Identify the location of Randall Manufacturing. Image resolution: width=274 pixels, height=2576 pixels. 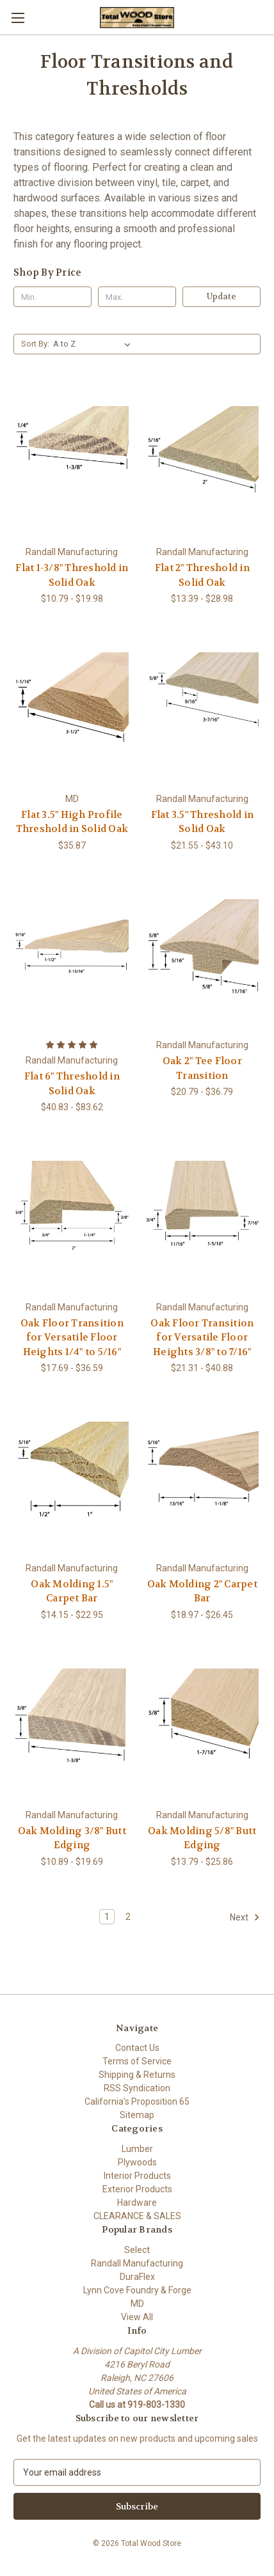
(137, 2263).